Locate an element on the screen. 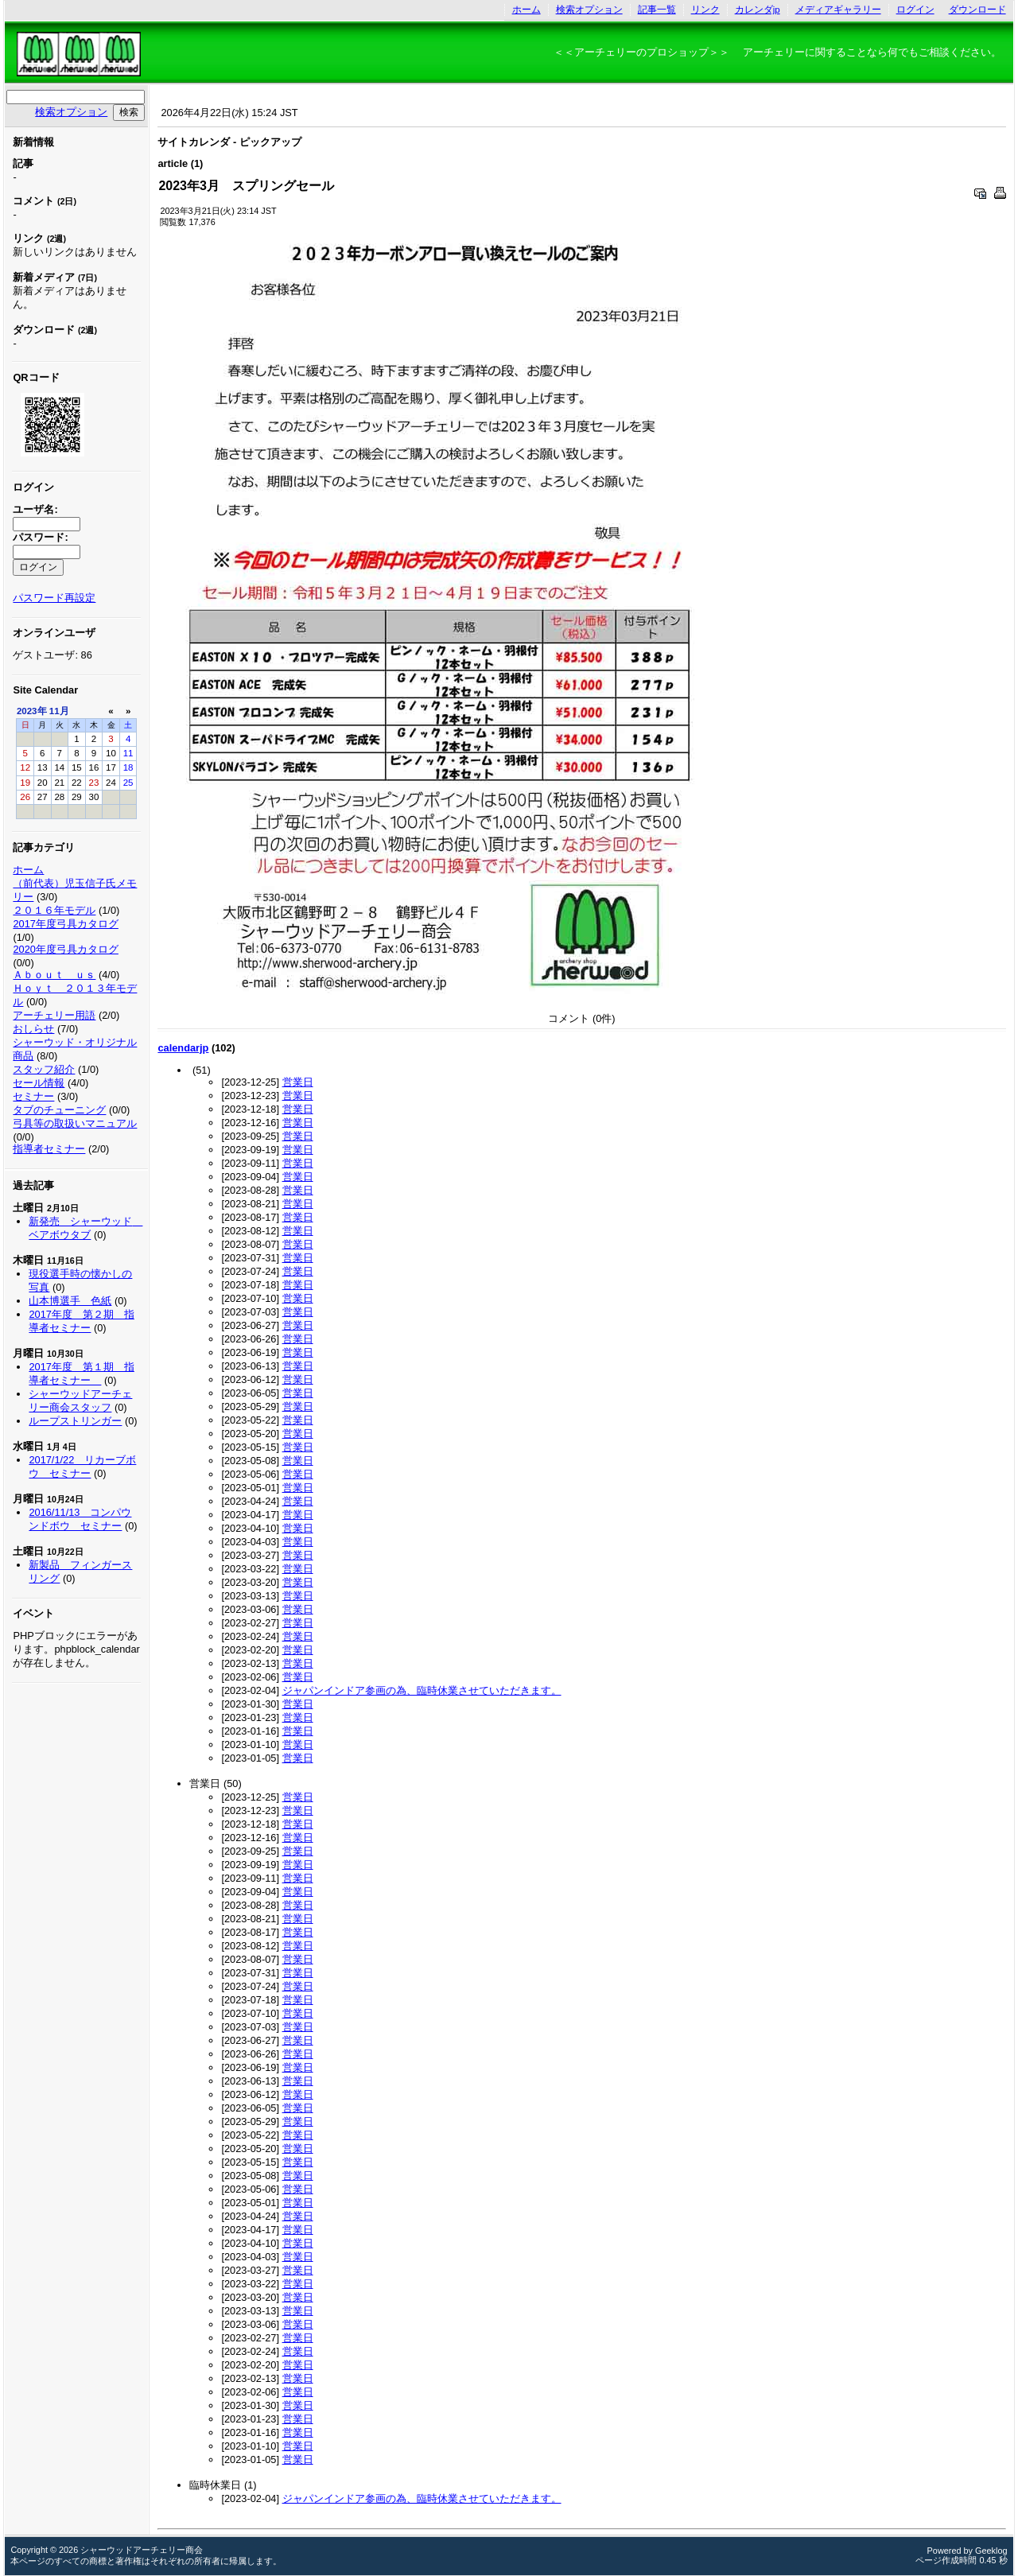 The height and width of the screenshot is (2576, 1018). タブのチューニング is located at coordinates (59, 1110).